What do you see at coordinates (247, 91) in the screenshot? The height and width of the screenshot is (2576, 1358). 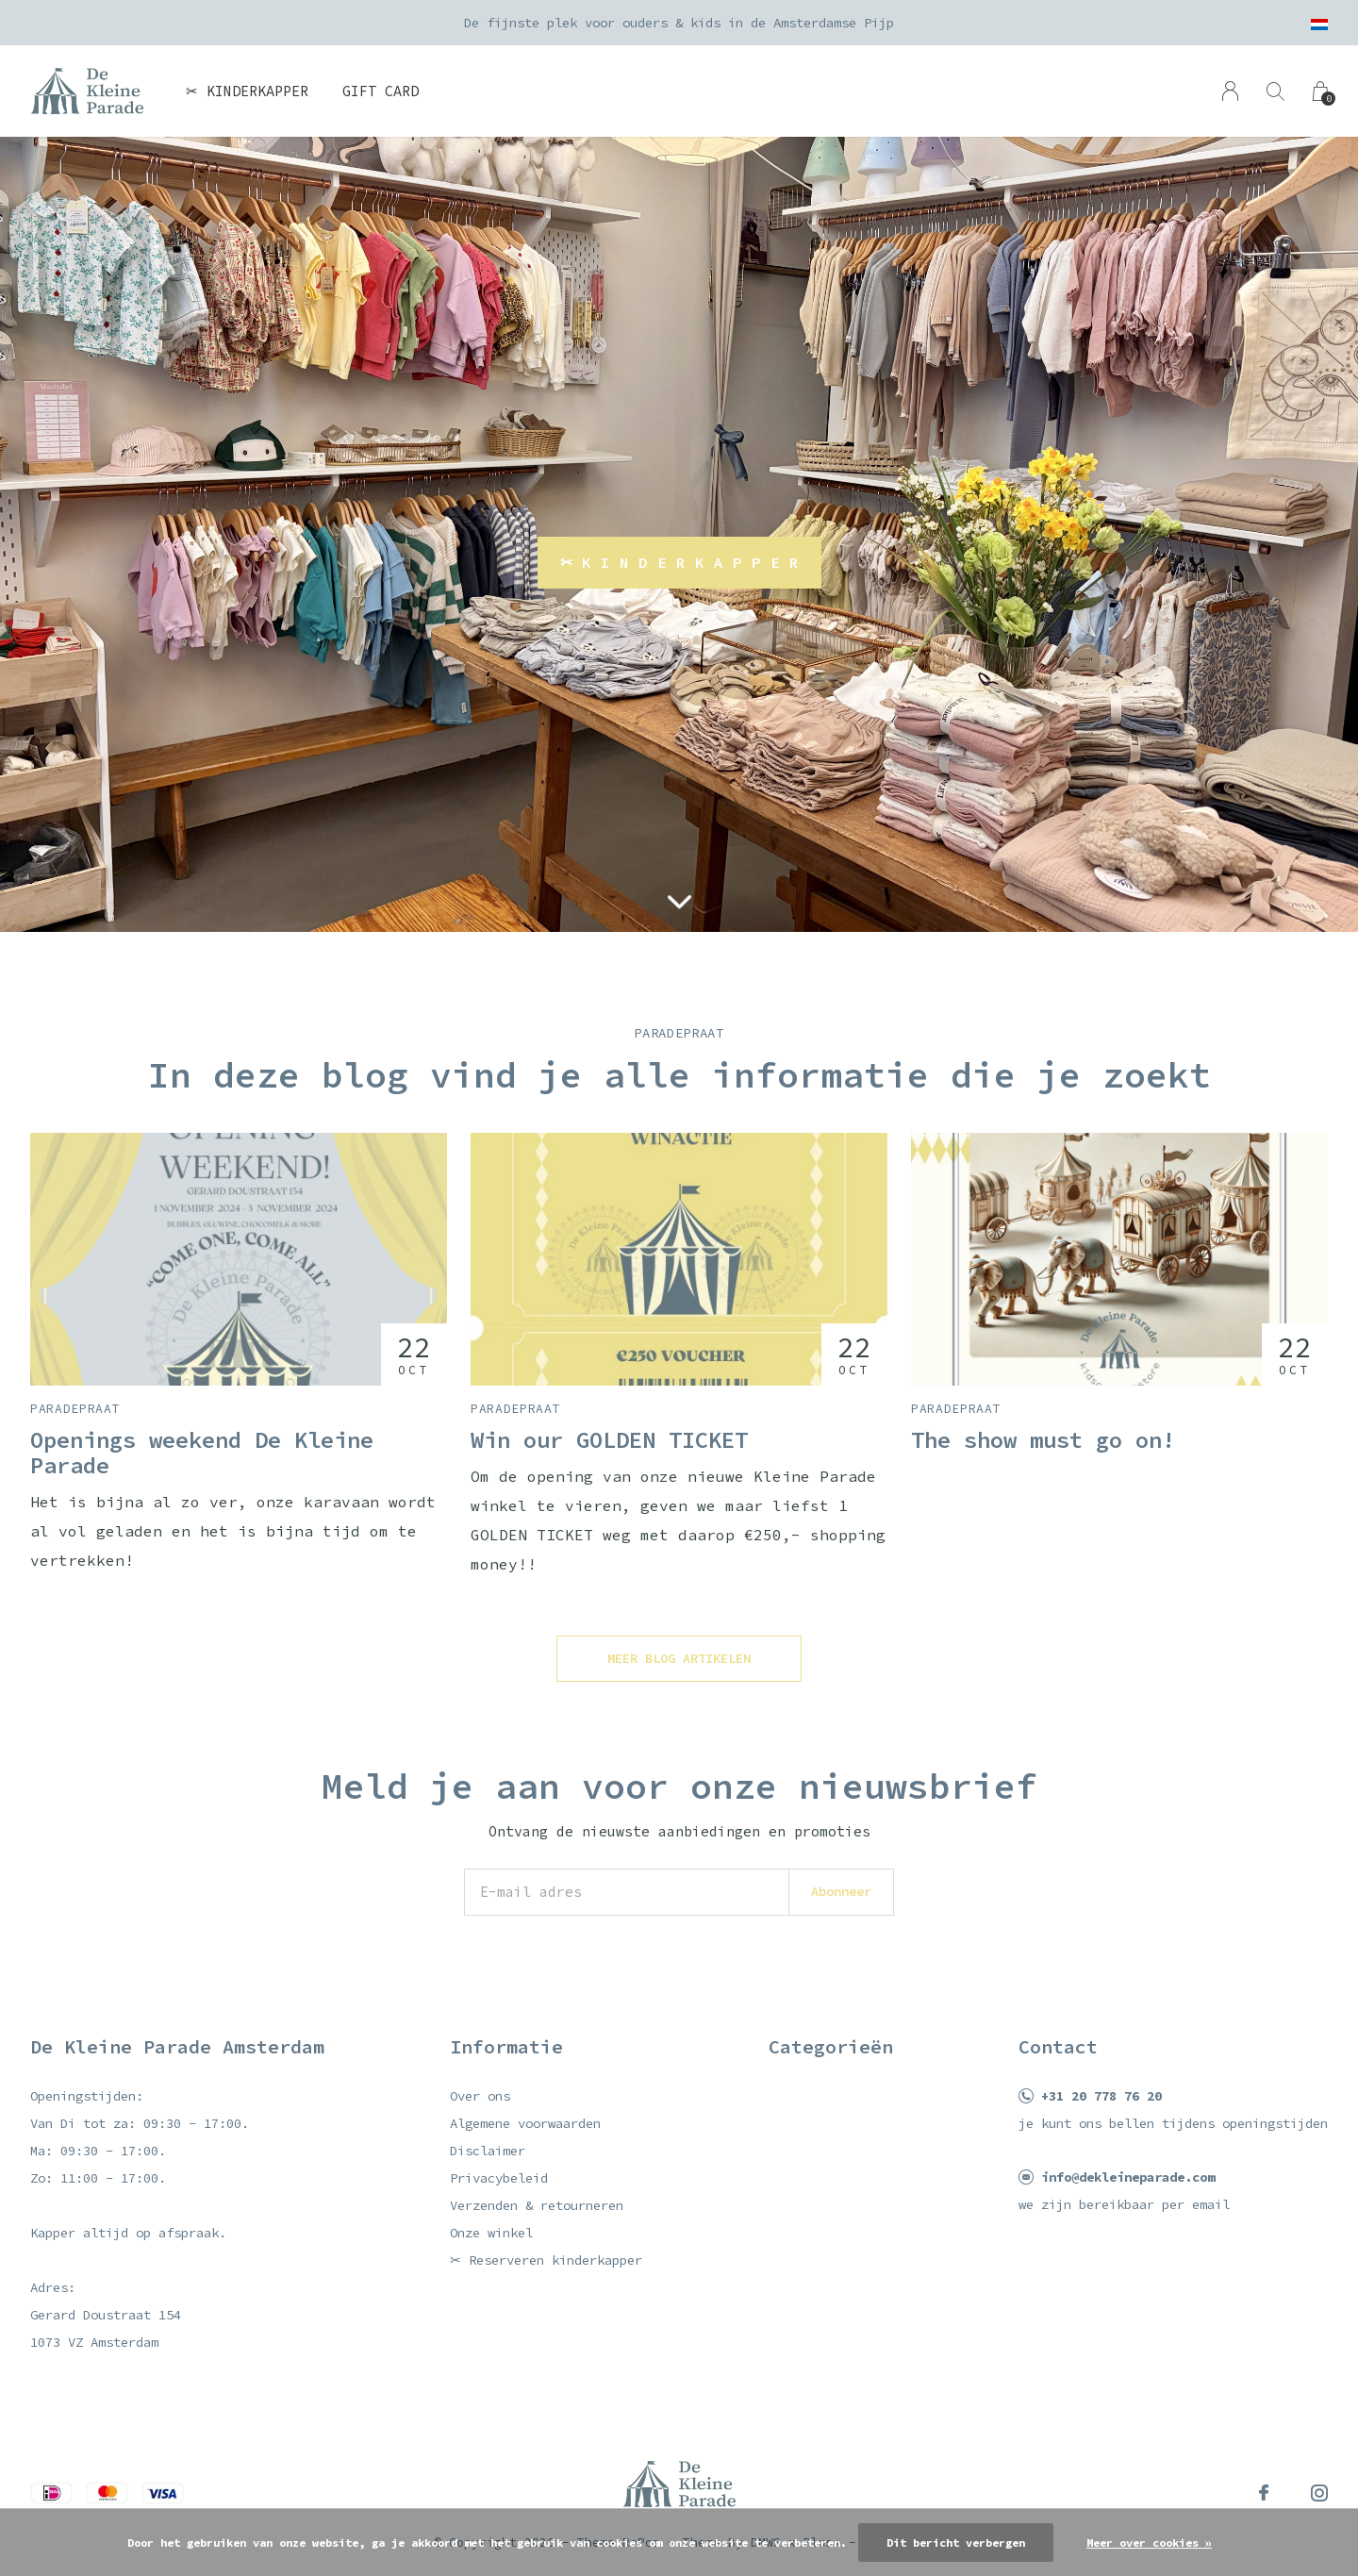 I see `✂ Kinderkapper` at bounding box center [247, 91].